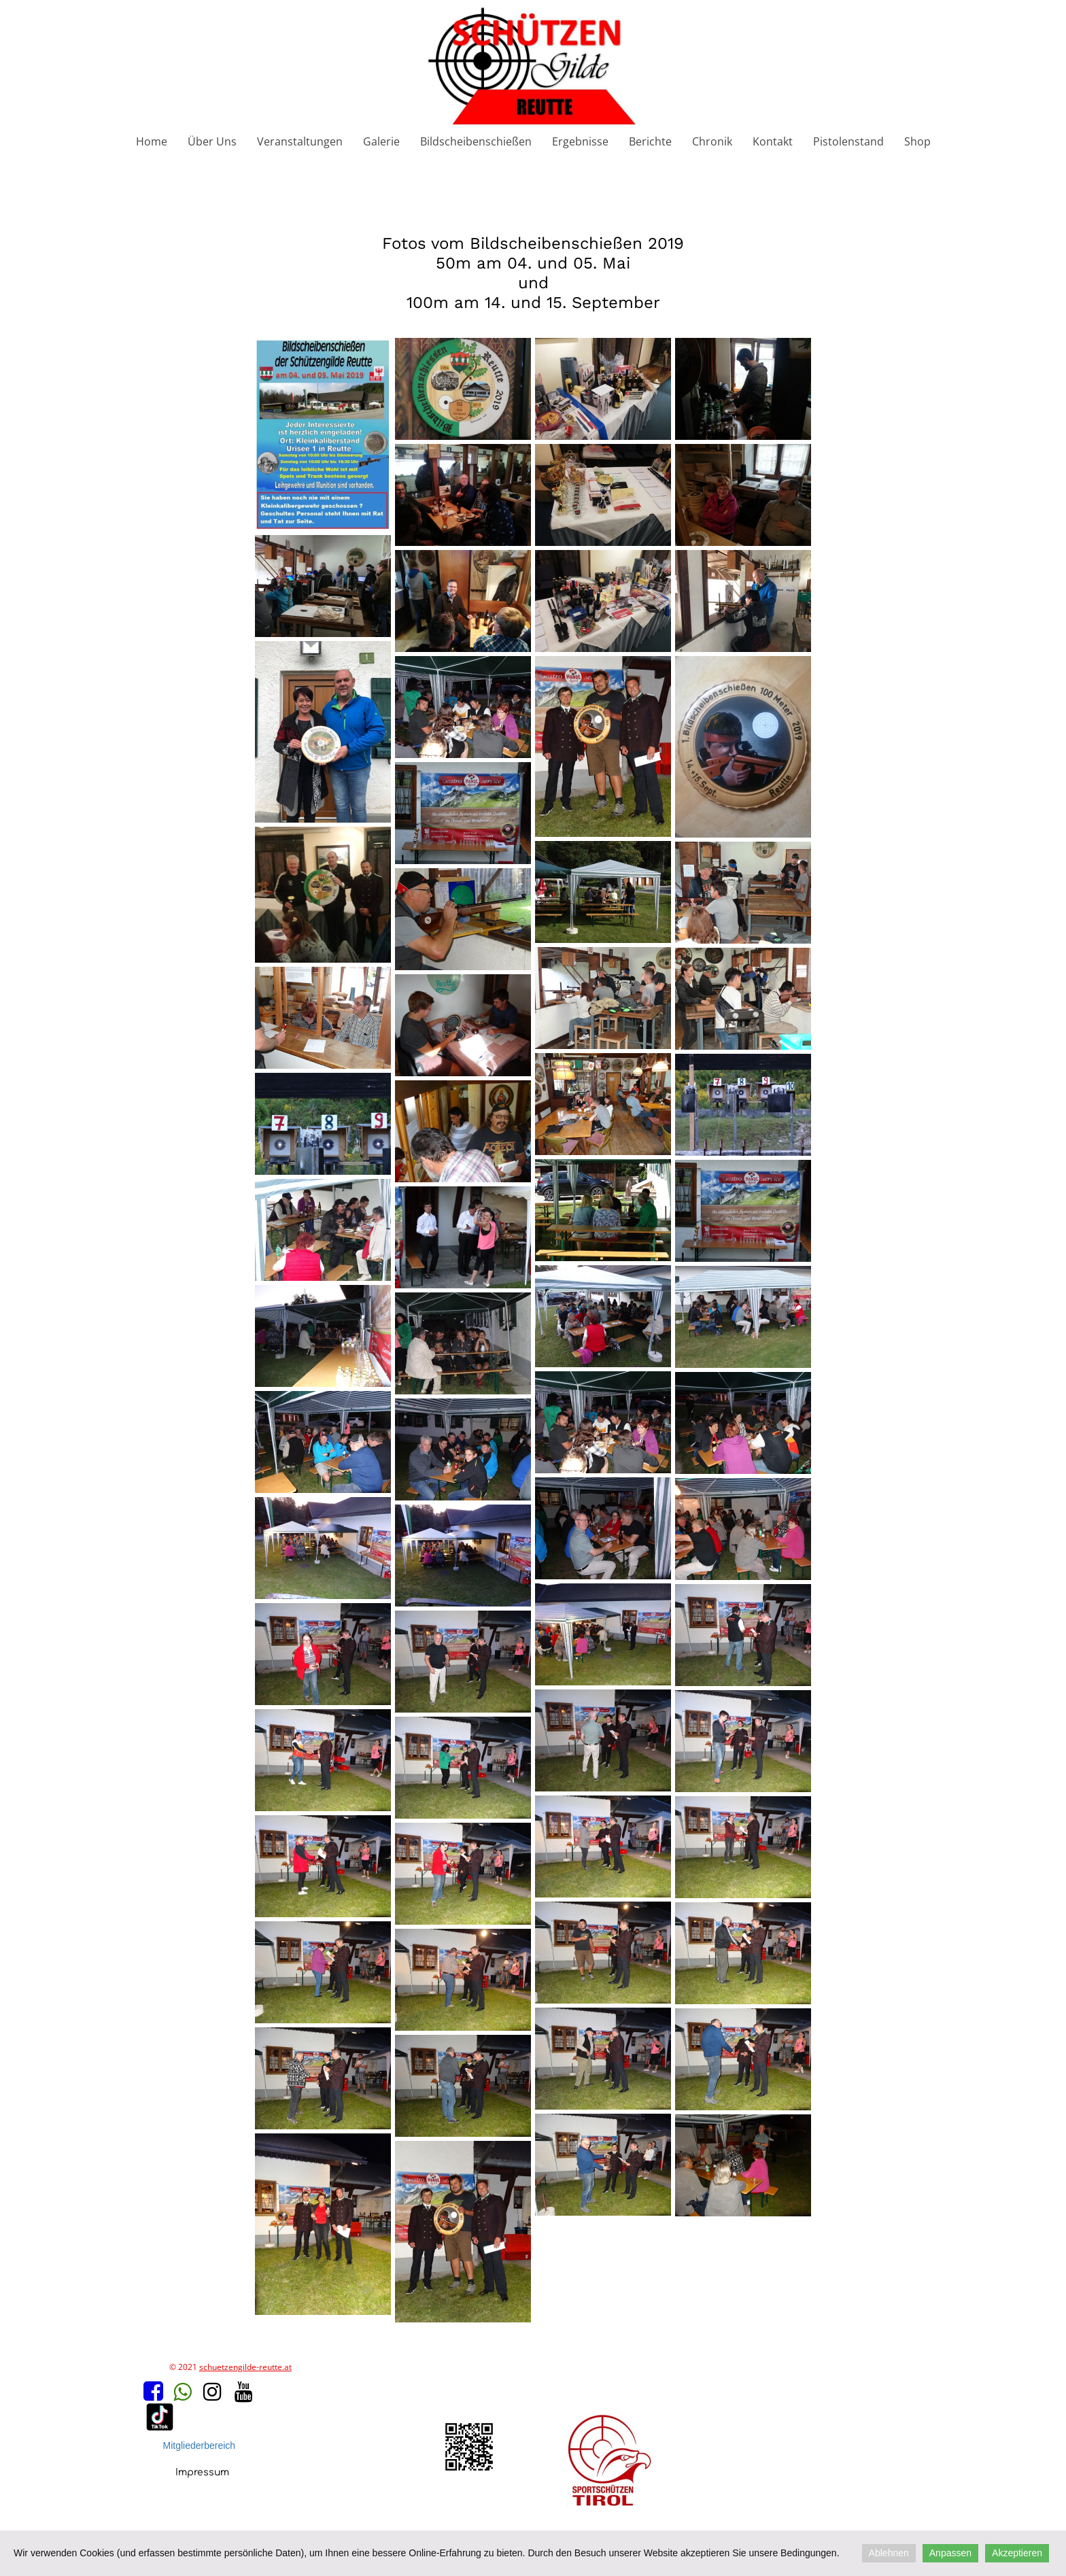 The height and width of the screenshot is (2576, 1066). What do you see at coordinates (212, 141) in the screenshot?
I see `Über Uns` at bounding box center [212, 141].